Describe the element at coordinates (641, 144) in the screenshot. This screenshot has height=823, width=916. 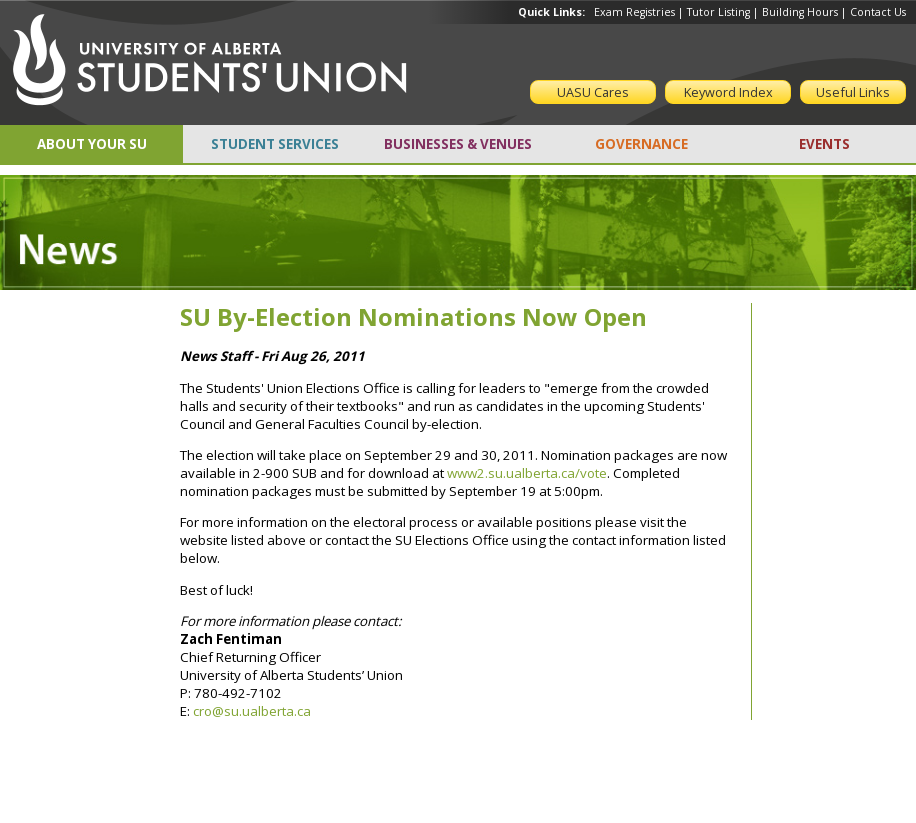
I see `GOVERNANCE` at that location.